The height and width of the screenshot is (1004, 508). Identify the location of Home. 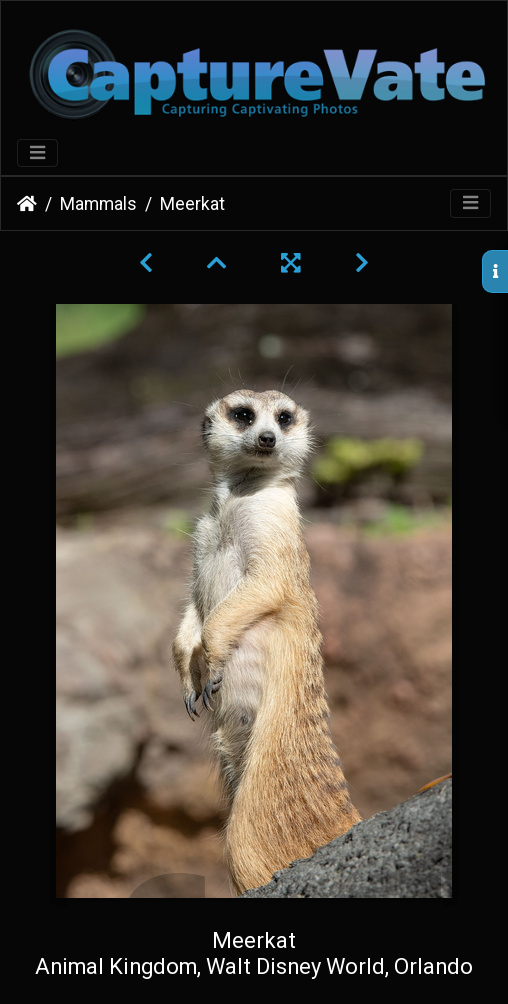
(27, 204).